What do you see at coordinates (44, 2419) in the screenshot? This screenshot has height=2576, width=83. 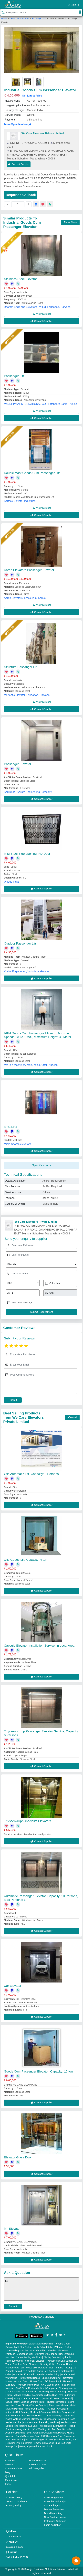 I see `Ultrasonic Transducers` at bounding box center [44, 2419].